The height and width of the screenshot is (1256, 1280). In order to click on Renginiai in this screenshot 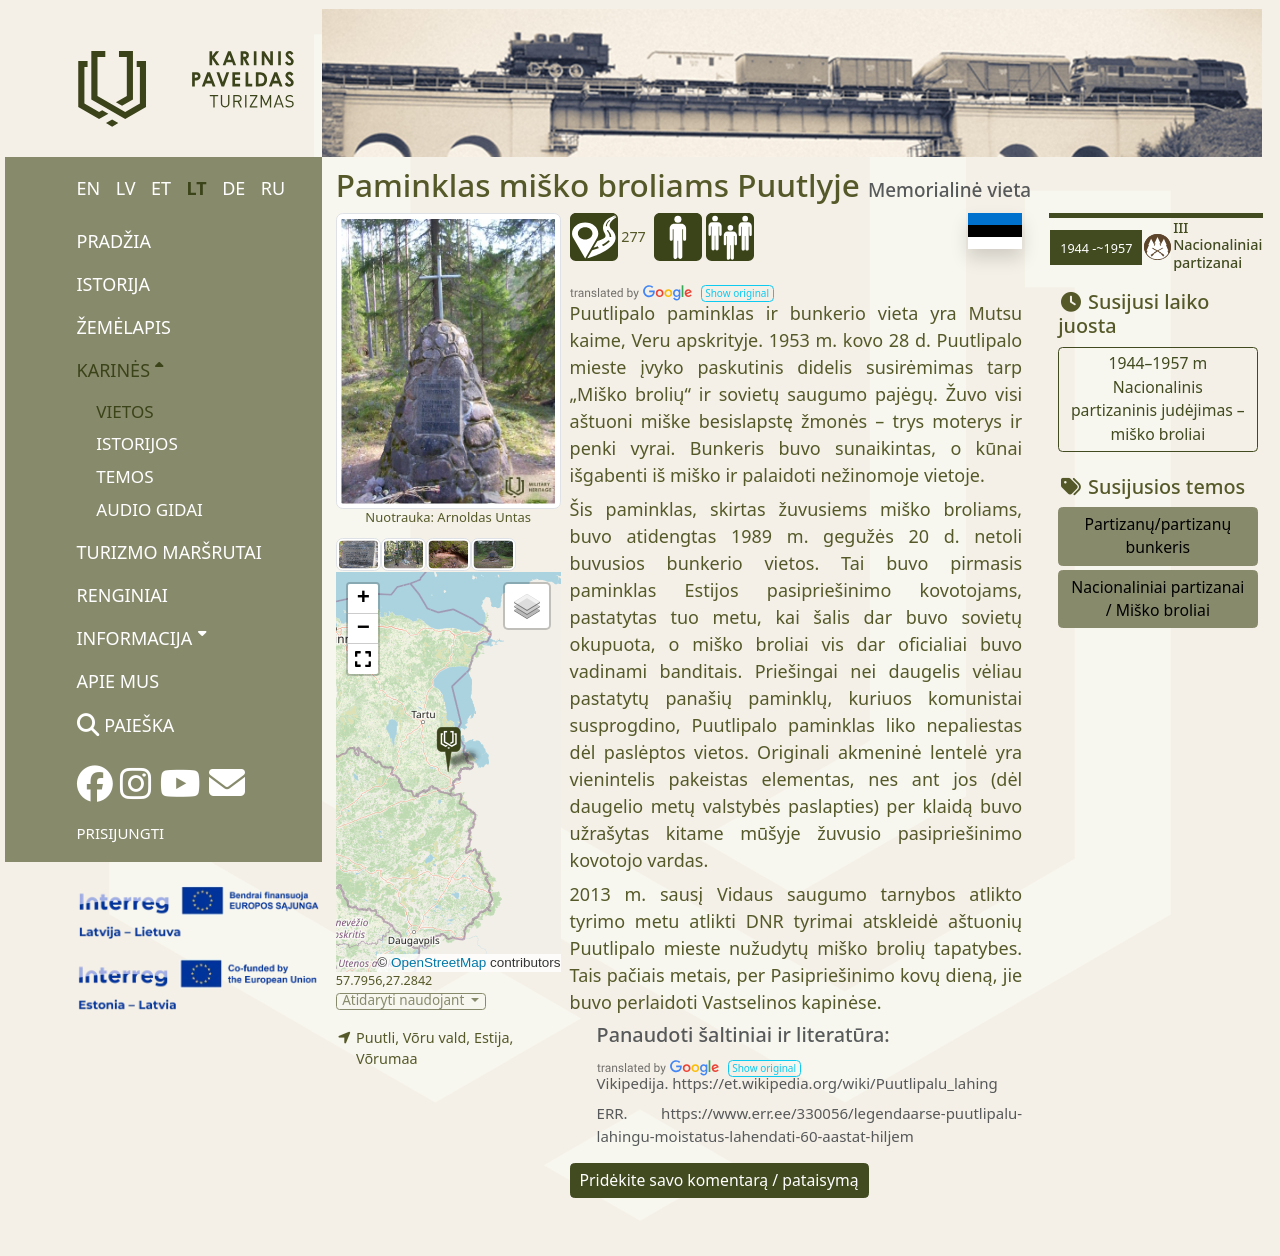, I will do `click(122, 595)`.